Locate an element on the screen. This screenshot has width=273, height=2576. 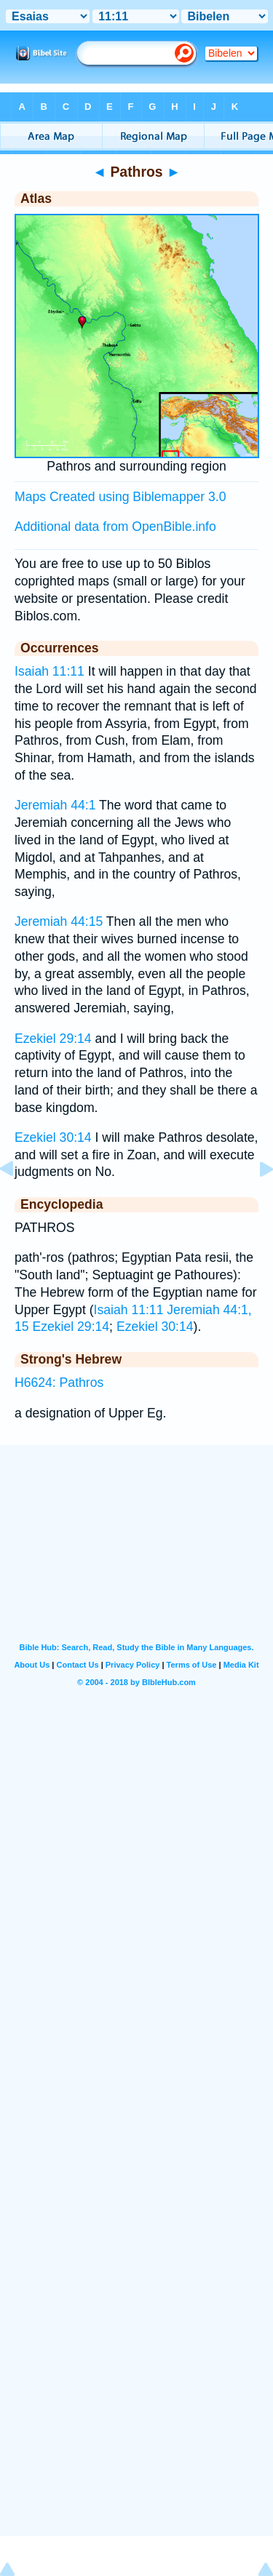
Isaiah 11:11 is located at coordinates (49, 671).